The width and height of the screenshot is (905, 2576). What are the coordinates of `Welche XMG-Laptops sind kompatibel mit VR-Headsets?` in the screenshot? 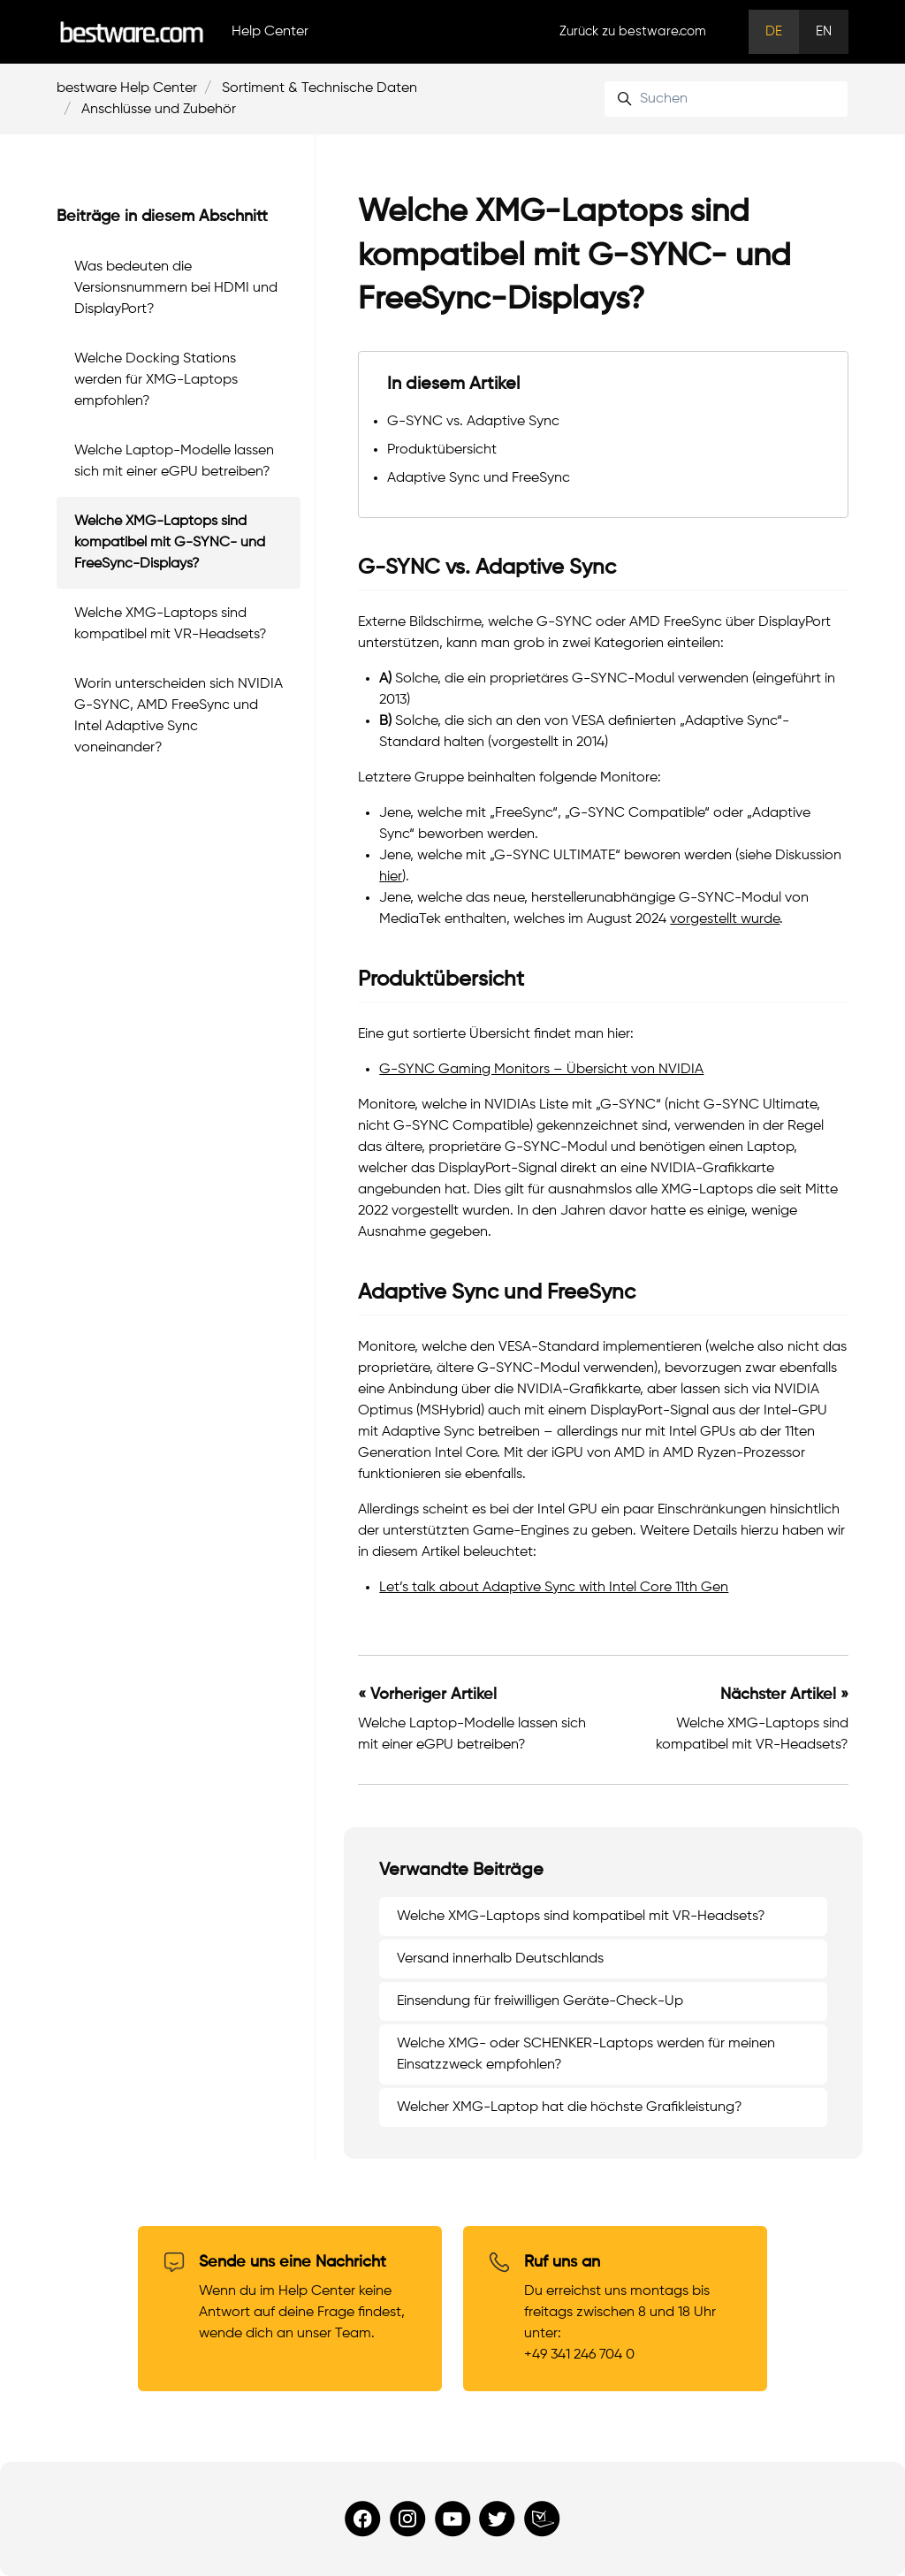 It's located at (581, 1916).